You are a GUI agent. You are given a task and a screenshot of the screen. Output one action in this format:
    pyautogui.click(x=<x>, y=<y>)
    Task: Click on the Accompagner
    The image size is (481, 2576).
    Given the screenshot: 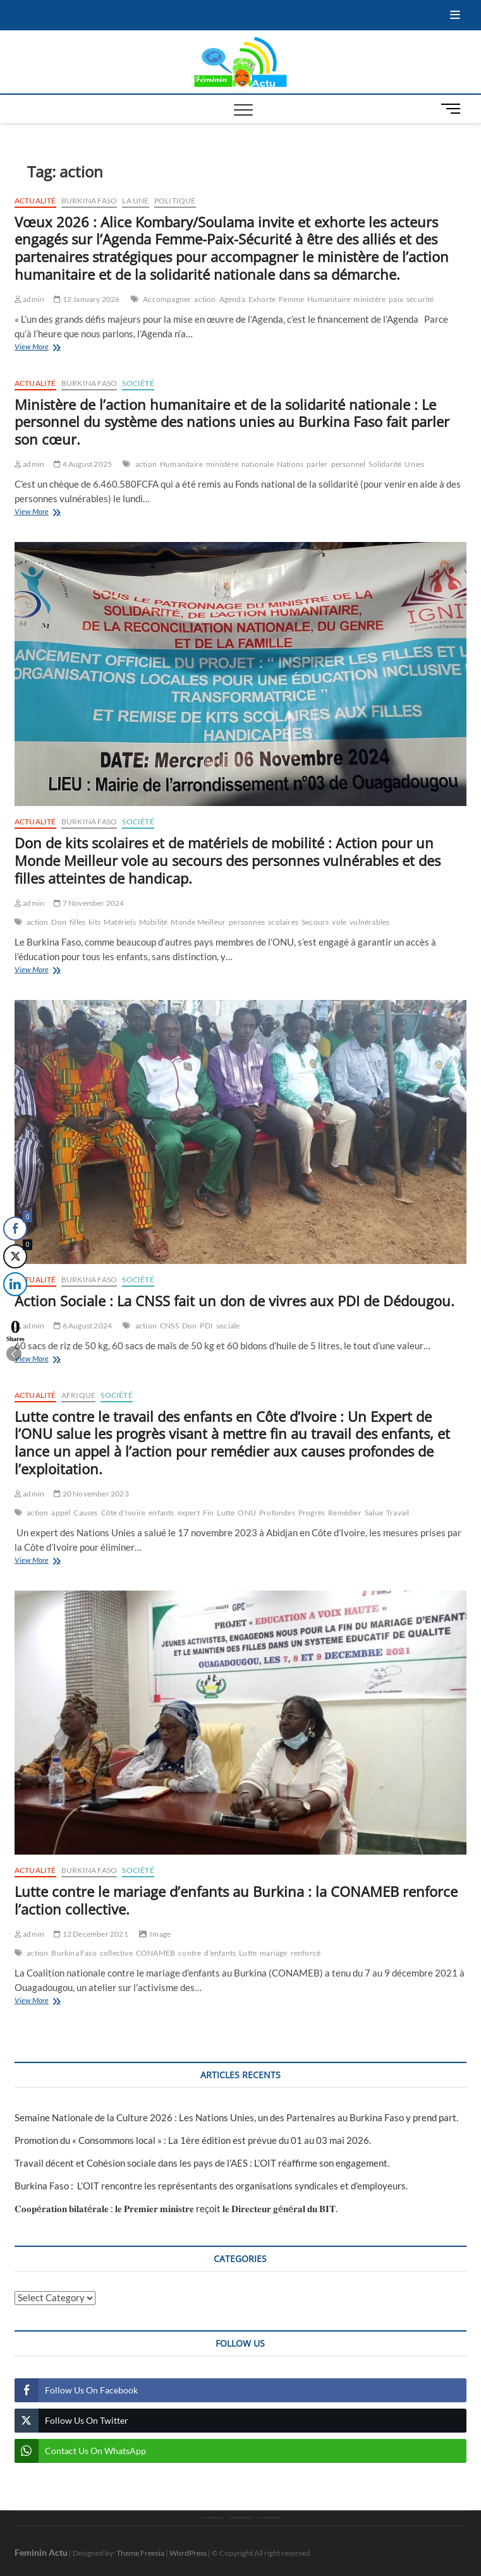 What is the action you would take?
    pyautogui.click(x=167, y=299)
    